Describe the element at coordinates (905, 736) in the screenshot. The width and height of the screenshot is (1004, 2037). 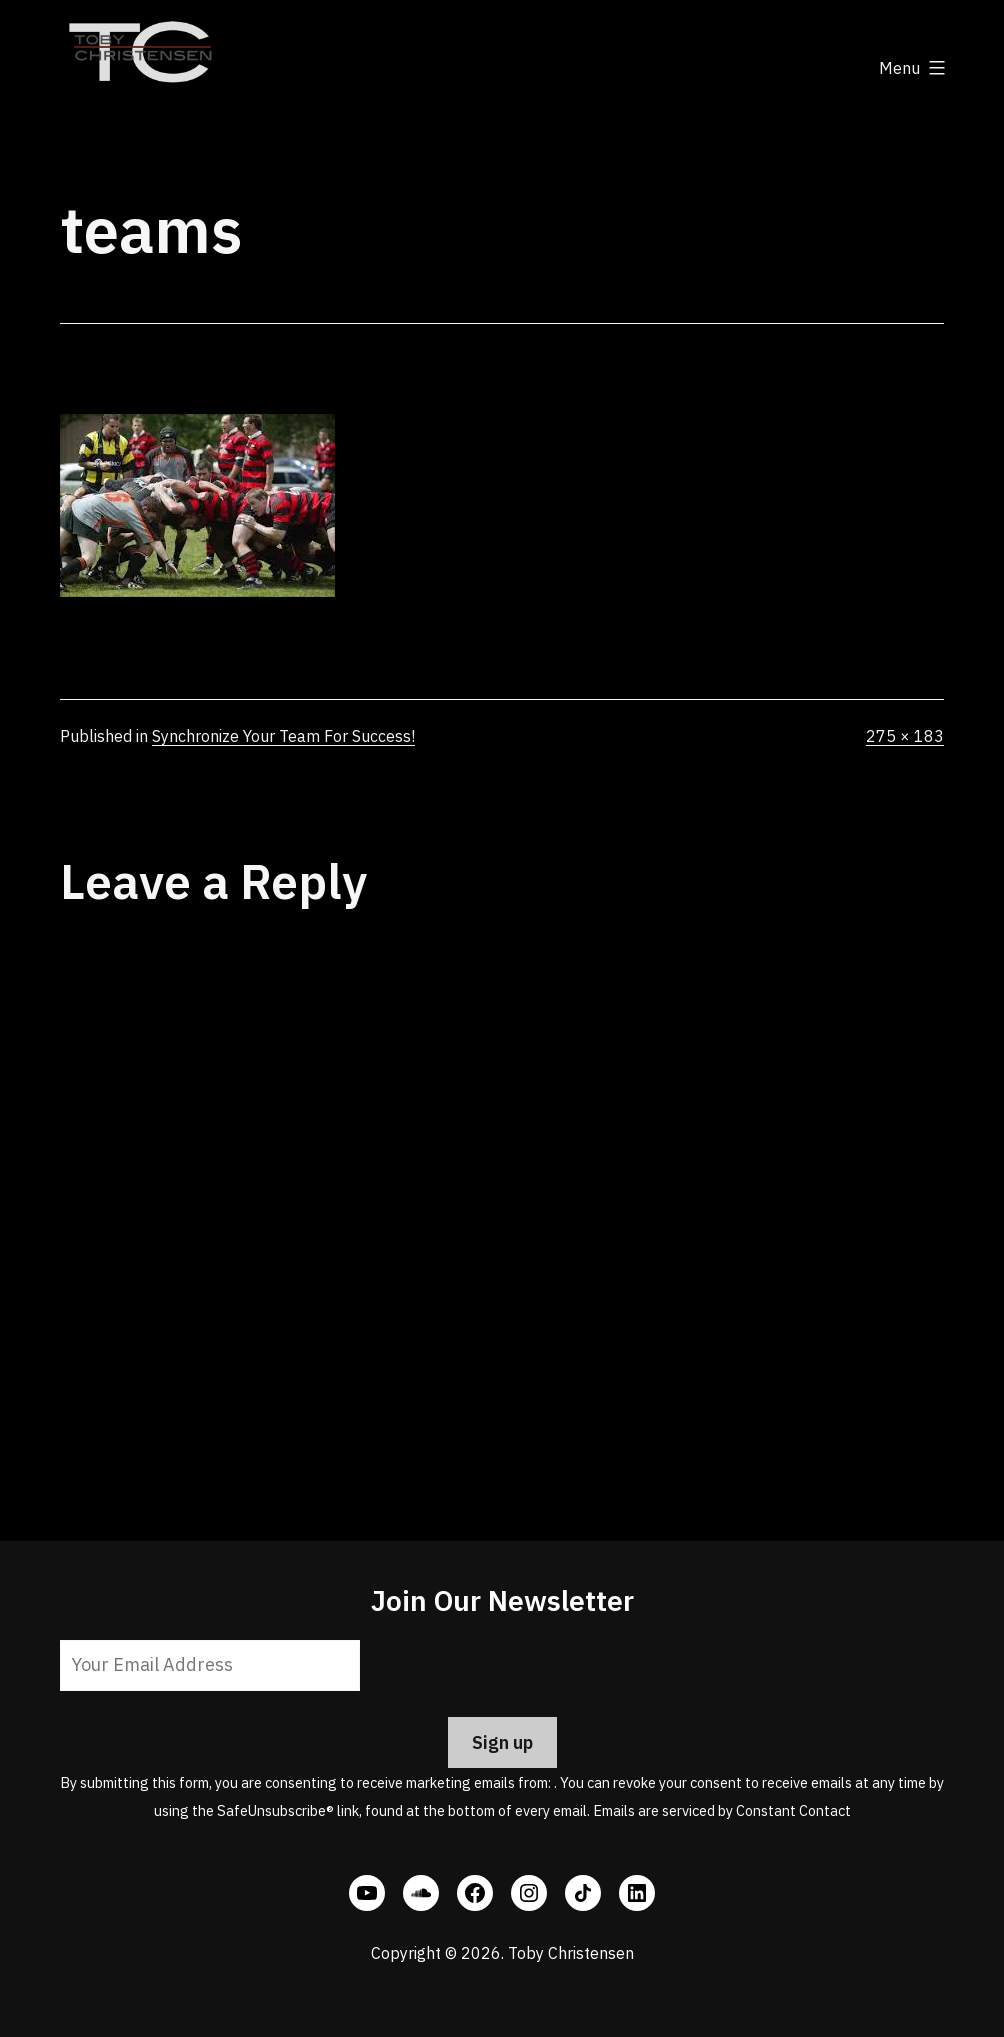
I see `275 × 183` at that location.